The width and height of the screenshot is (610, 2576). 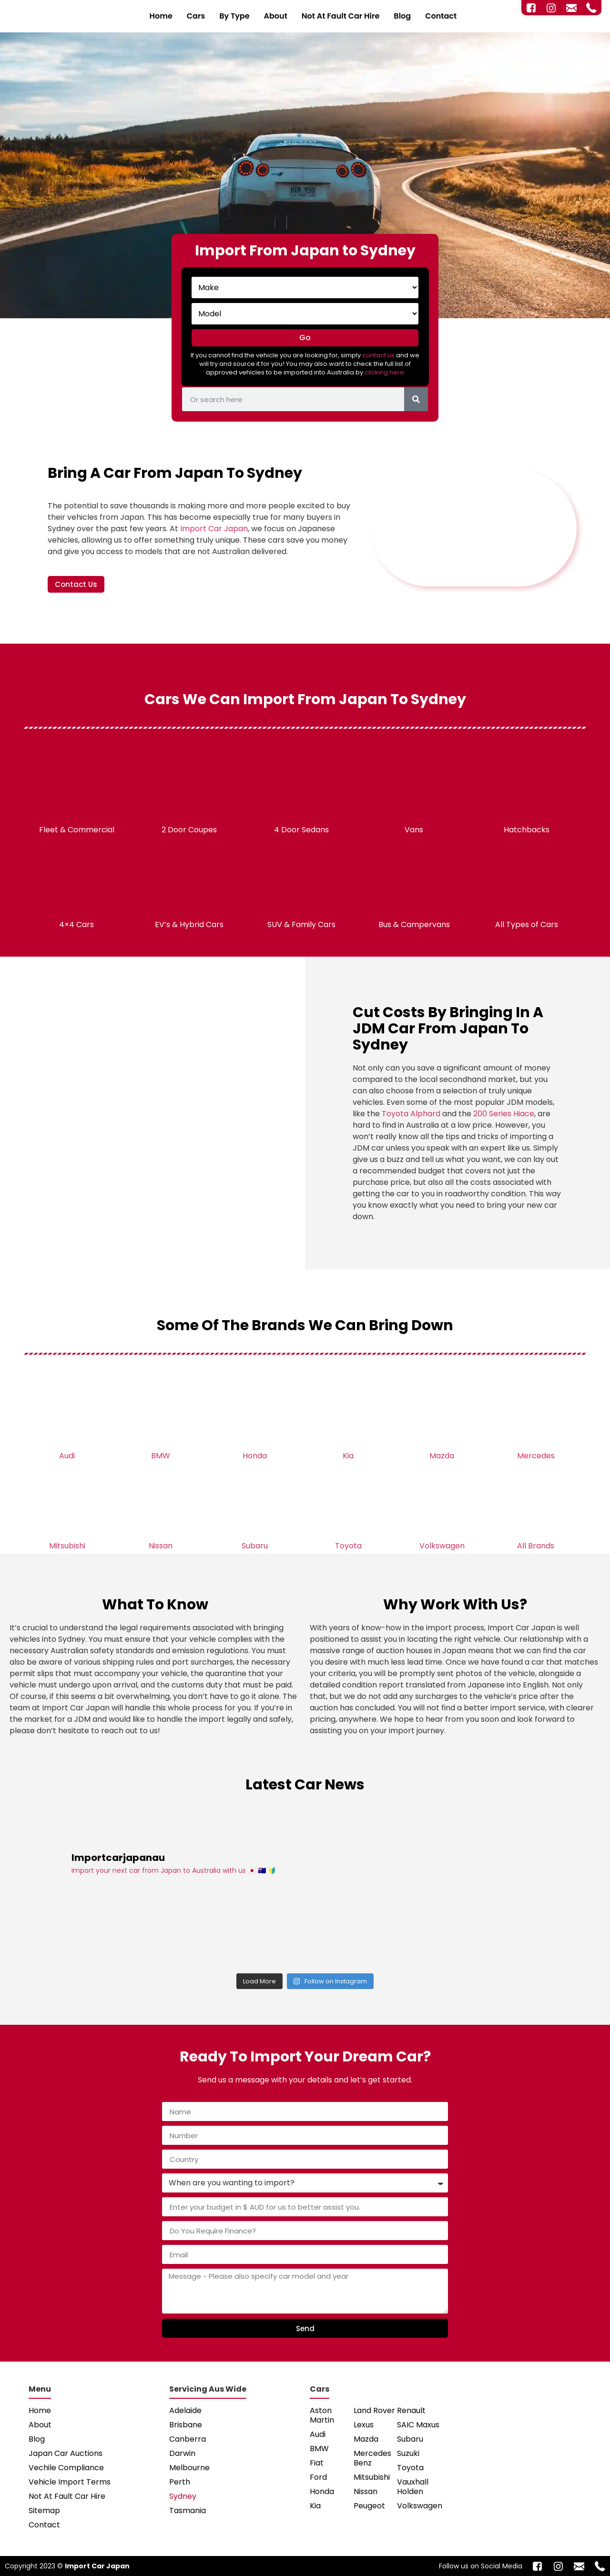 What do you see at coordinates (196, 15) in the screenshot?
I see `Cars` at bounding box center [196, 15].